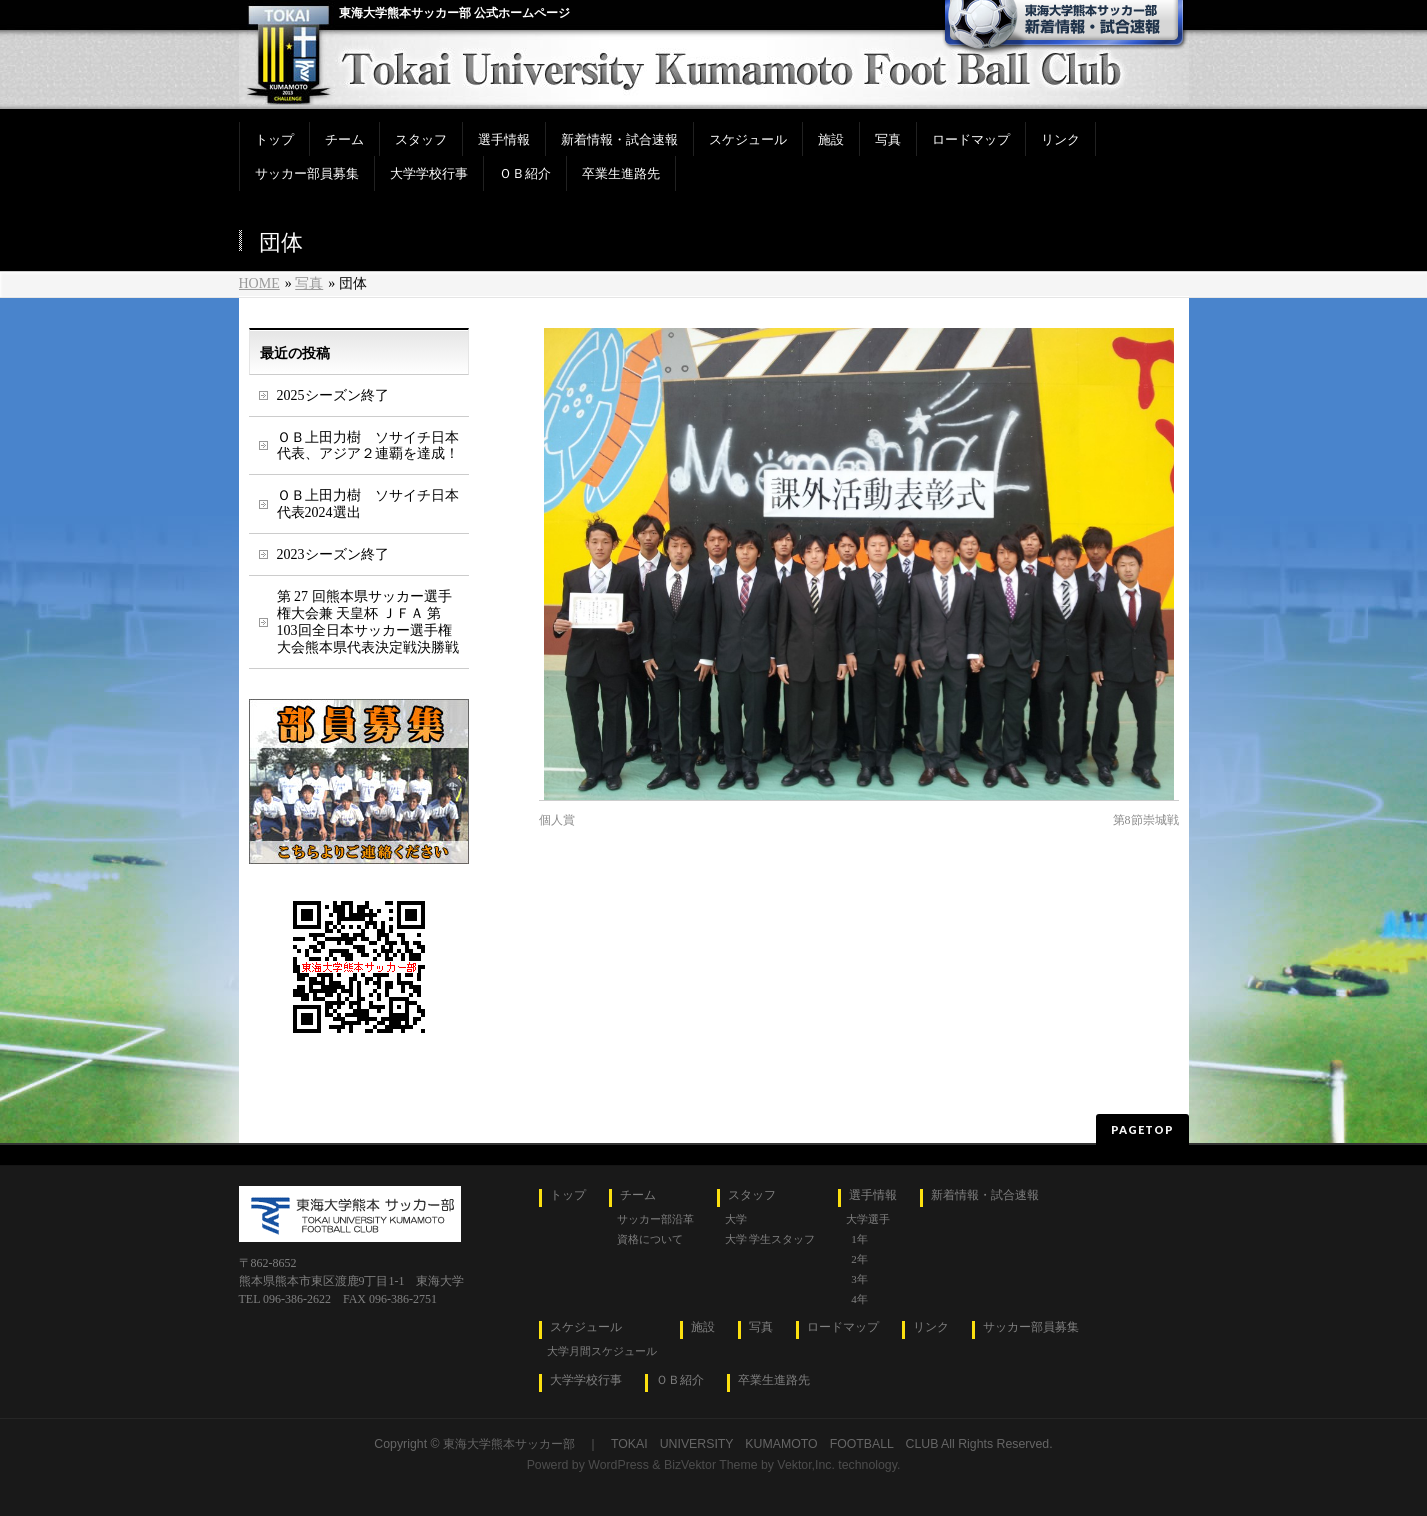  Describe the element at coordinates (655, 1219) in the screenshot. I see `サッカー部沿革` at that location.